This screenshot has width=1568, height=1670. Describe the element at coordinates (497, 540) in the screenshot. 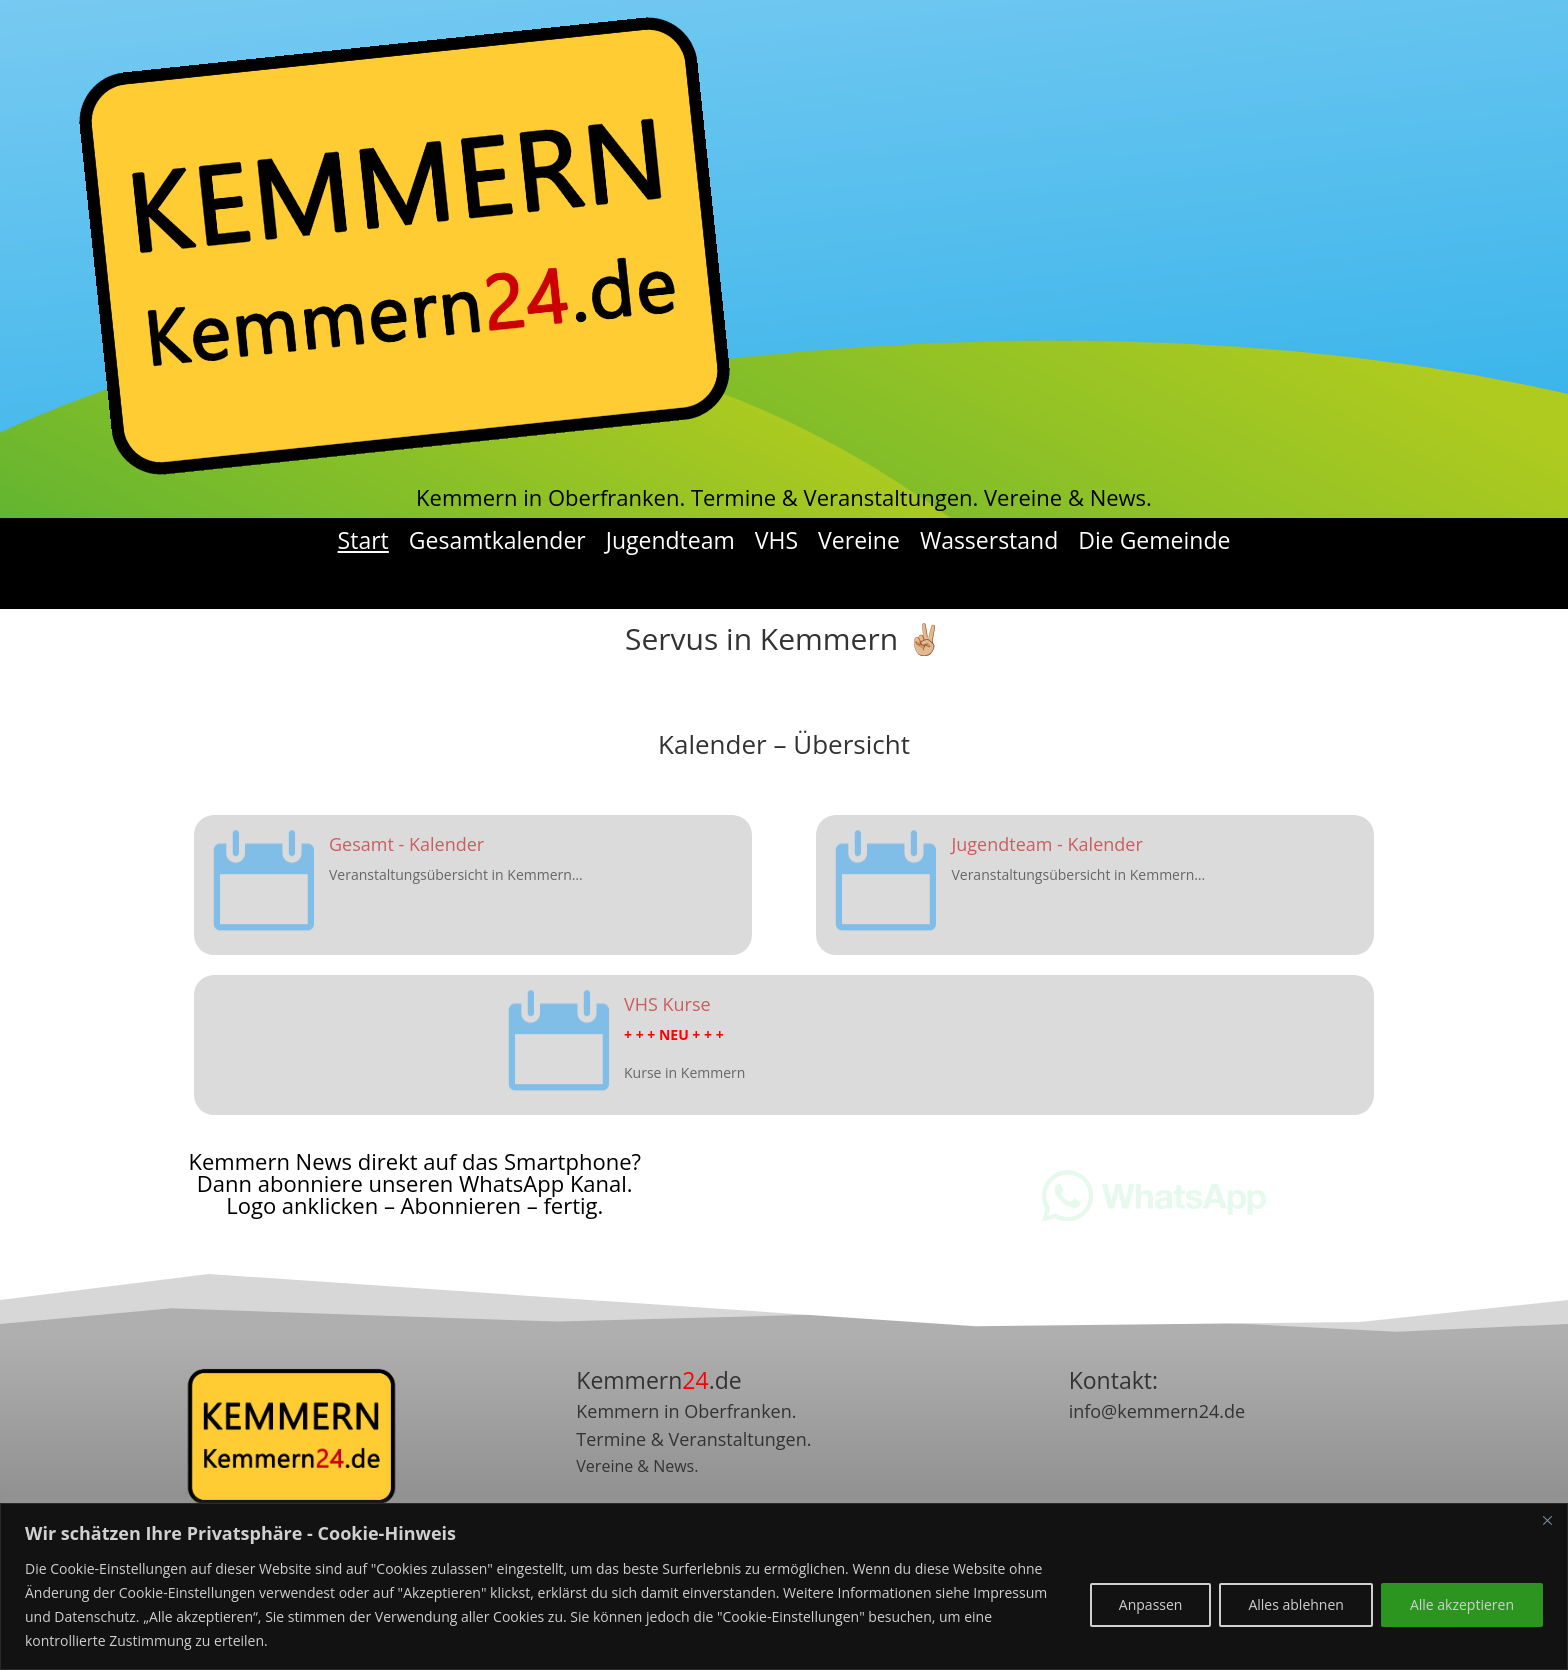

I see `Gesamtkalender` at that location.